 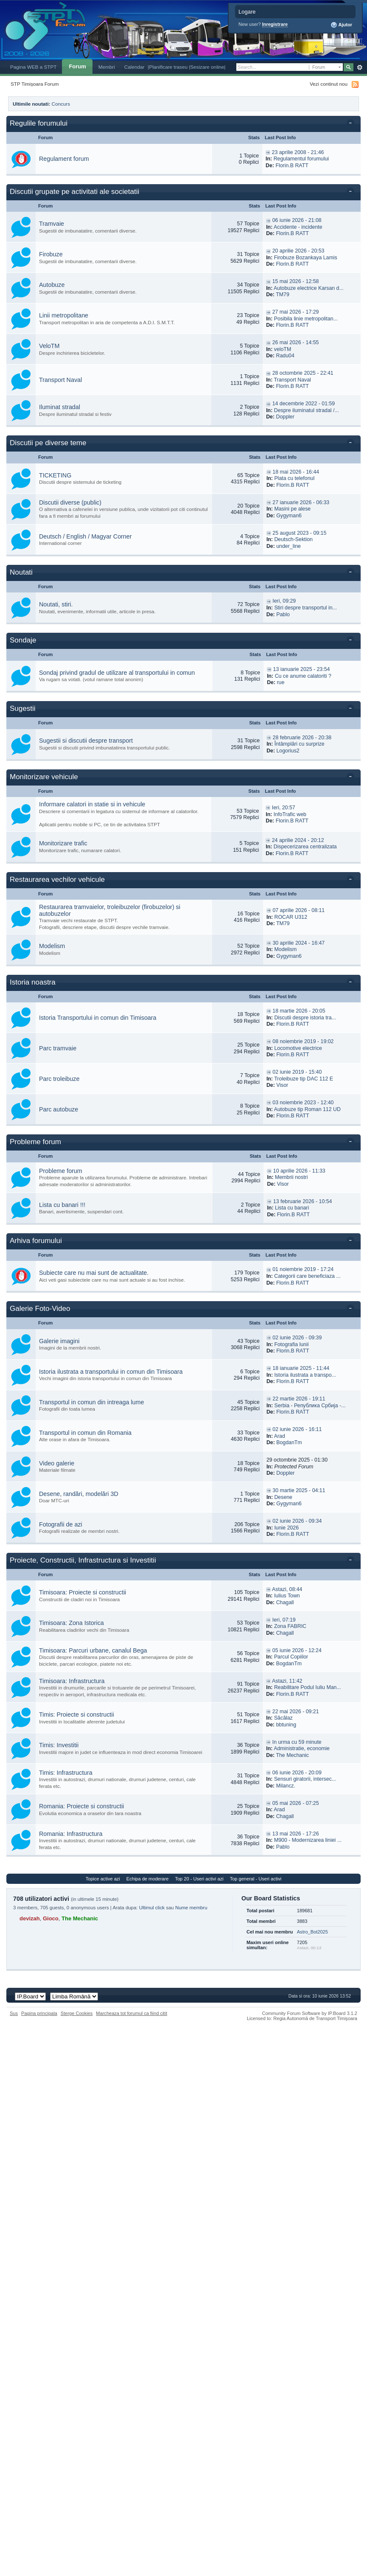 What do you see at coordinates (287, 751) in the screenshot?
I see `Logorius2` at bounding box center [287, 751].